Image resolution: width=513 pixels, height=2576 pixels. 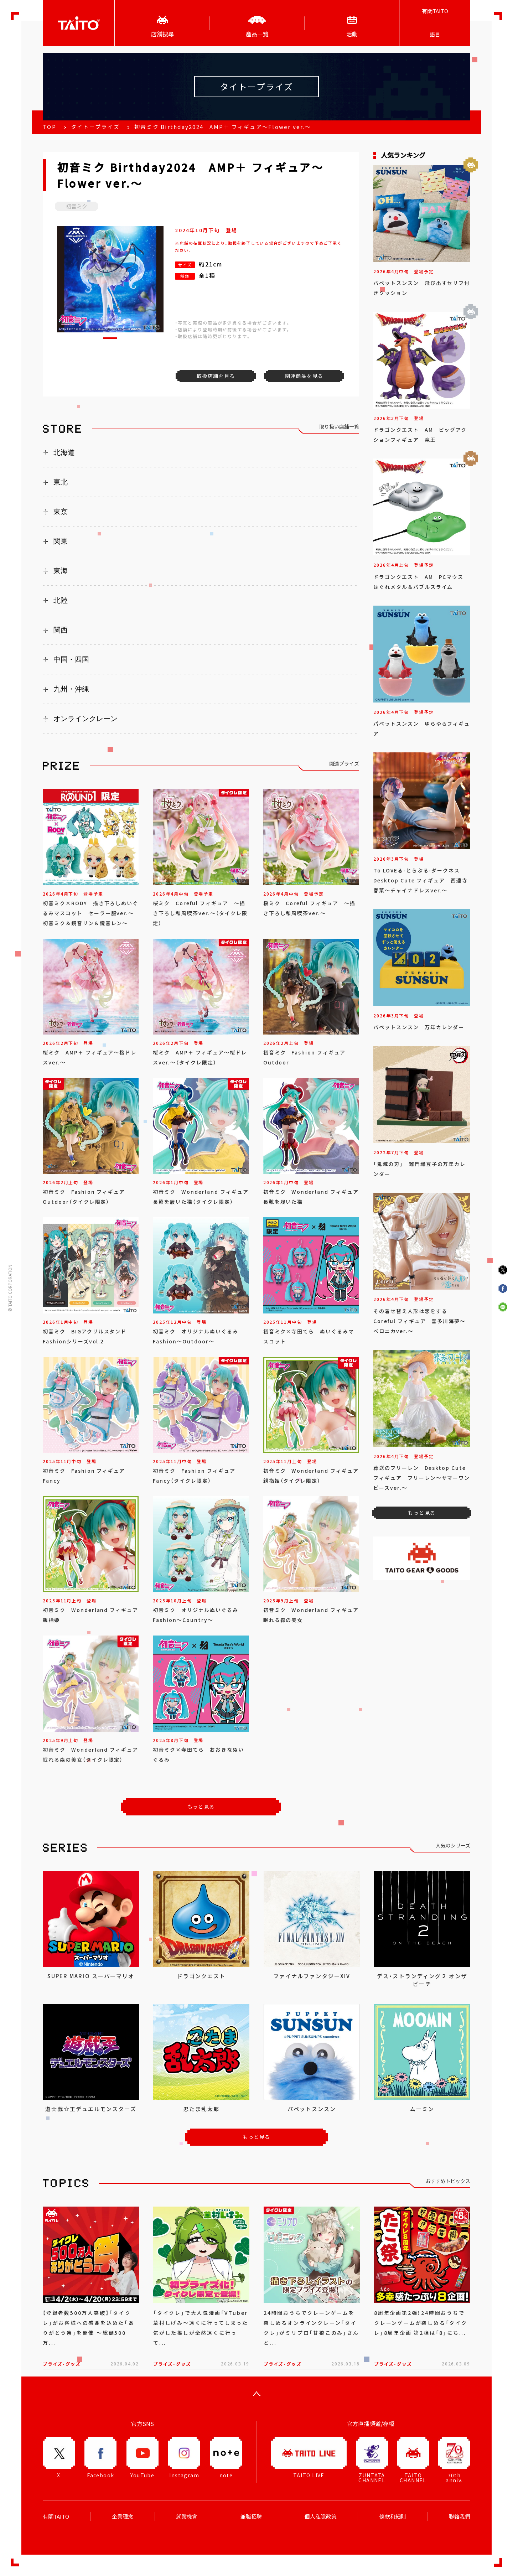 What do you see at coordinates (64, 452) in the screenshot?
I see `北海道` at bounding box center [64, 452].